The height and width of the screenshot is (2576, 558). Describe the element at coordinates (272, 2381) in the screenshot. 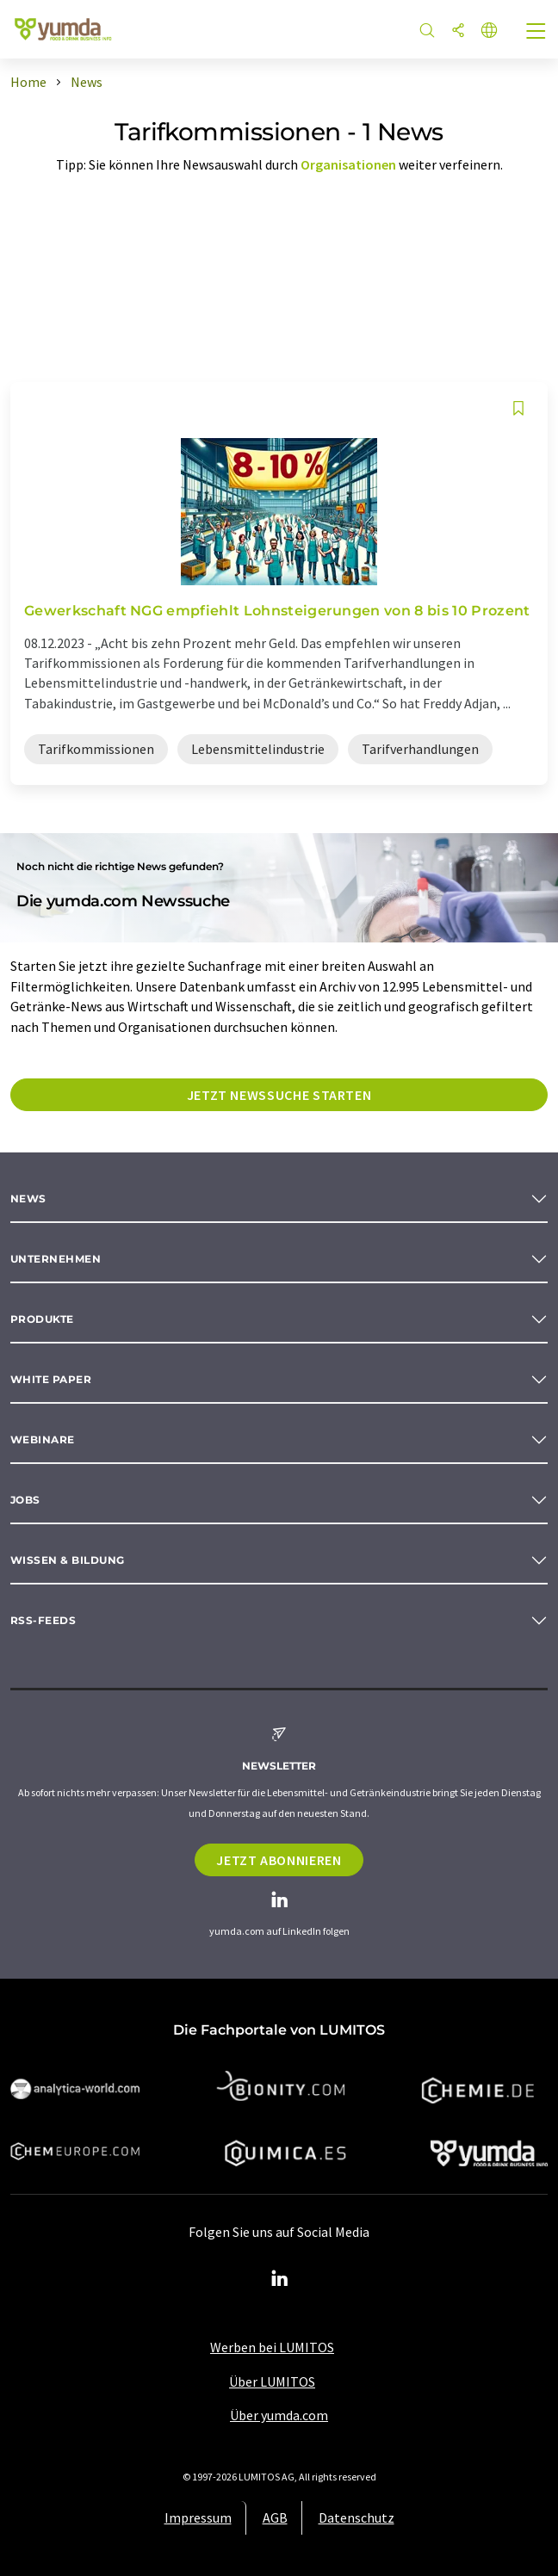

I see `Über LUMITOS` at that location.